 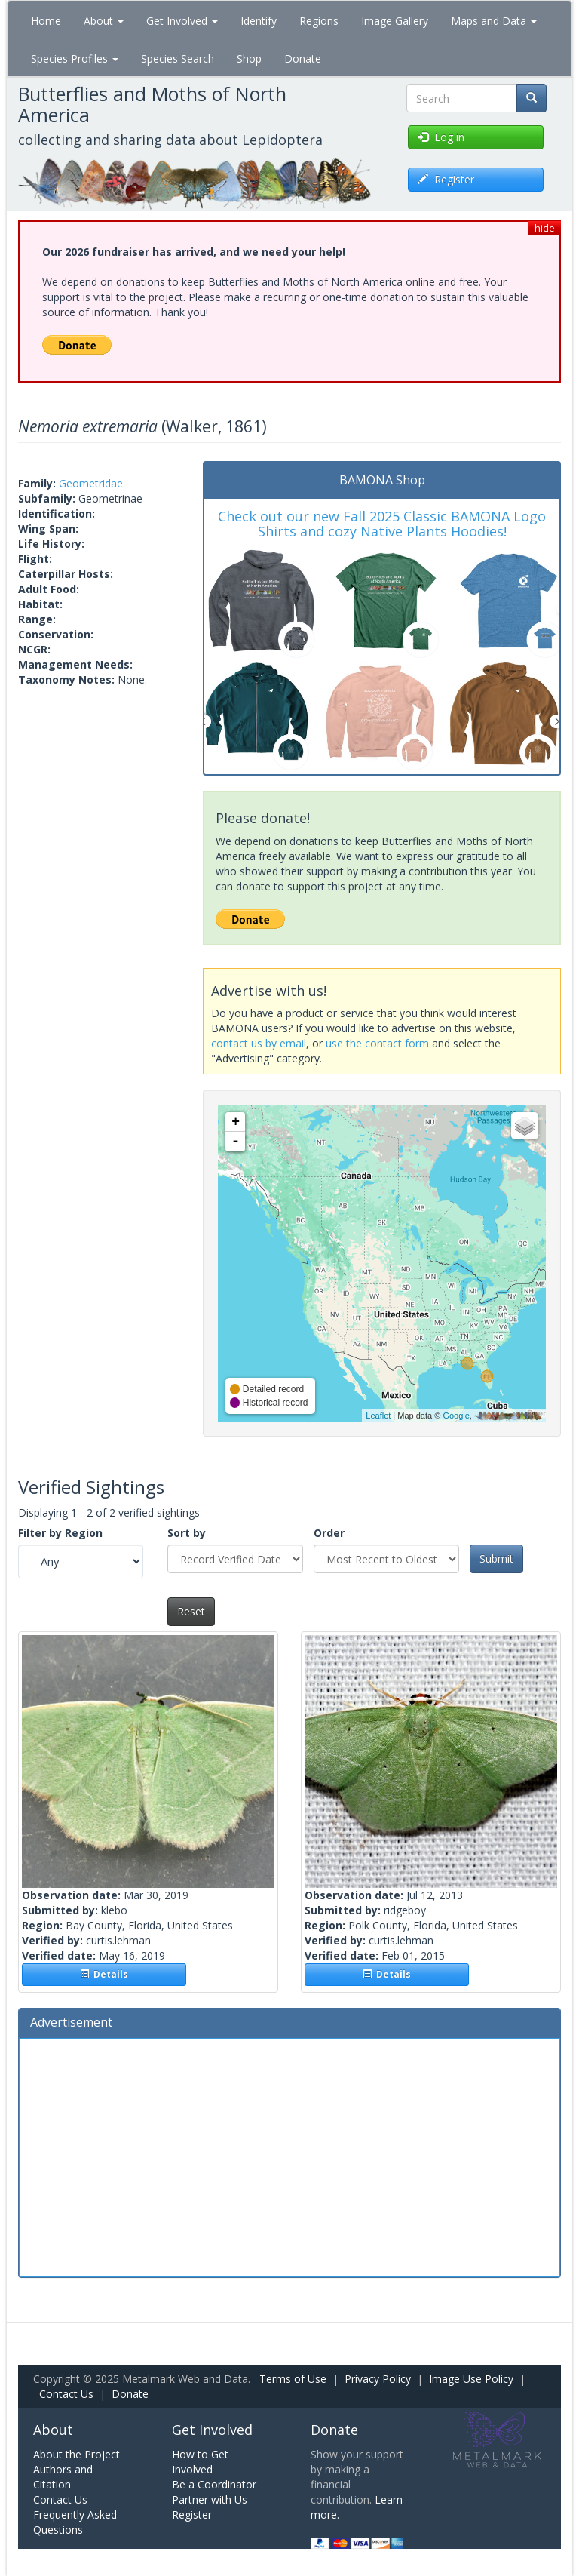 What do you see at coordinates (446, 179) in the screenshot?
I see `Register [button]` at bounding box center [446, 179].